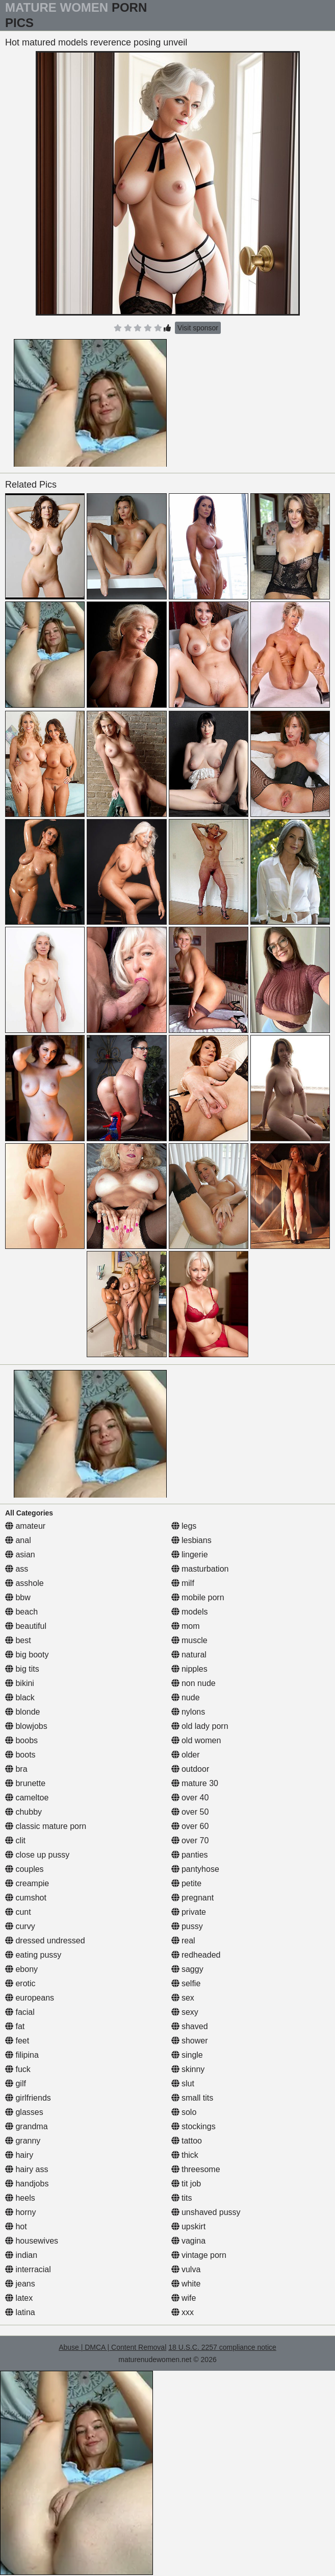  Describe the element at coordinates (45, 1940) in the screenshot. I see `dressed undressed` at that location.